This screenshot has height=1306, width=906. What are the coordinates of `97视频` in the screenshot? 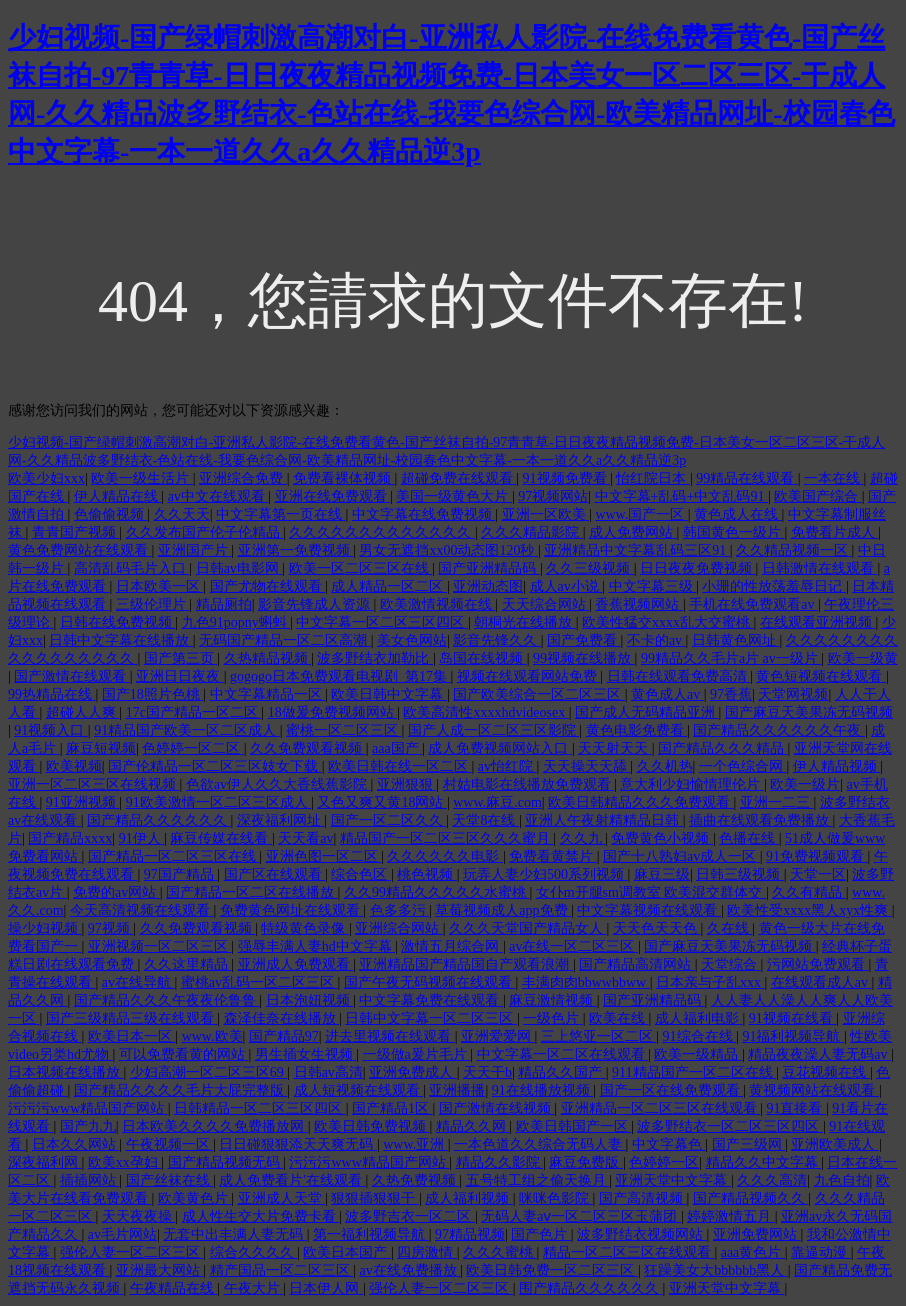 It's located at (111, 928).